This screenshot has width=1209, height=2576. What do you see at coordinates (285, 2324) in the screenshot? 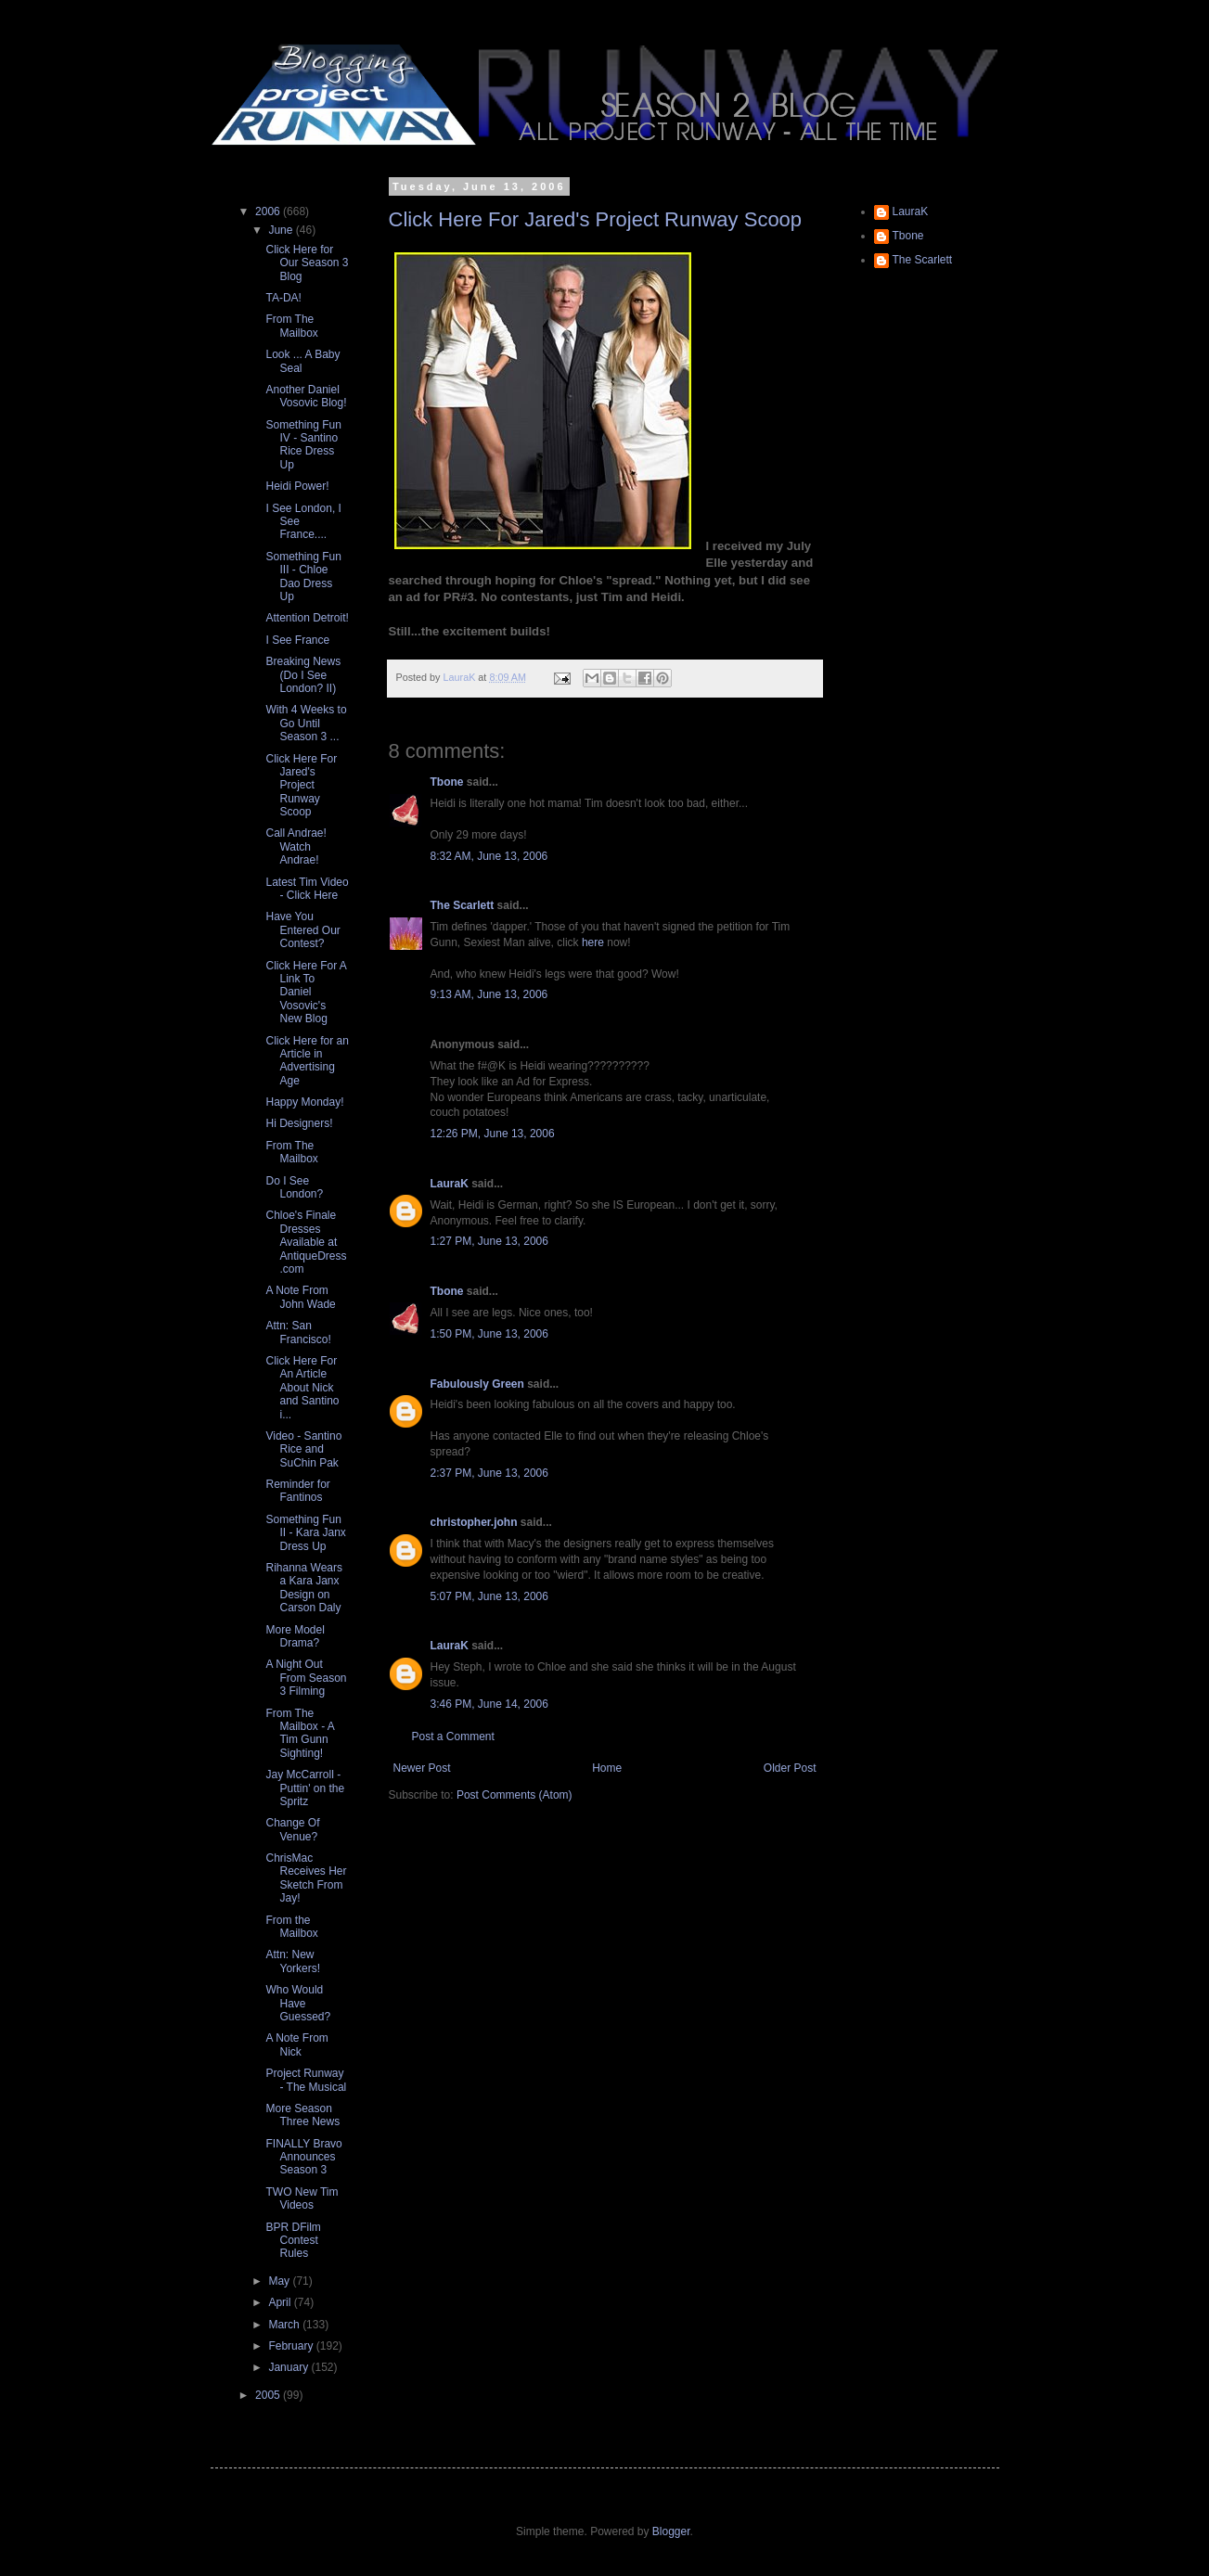
I see `March` at bounding box center [285, 2324].